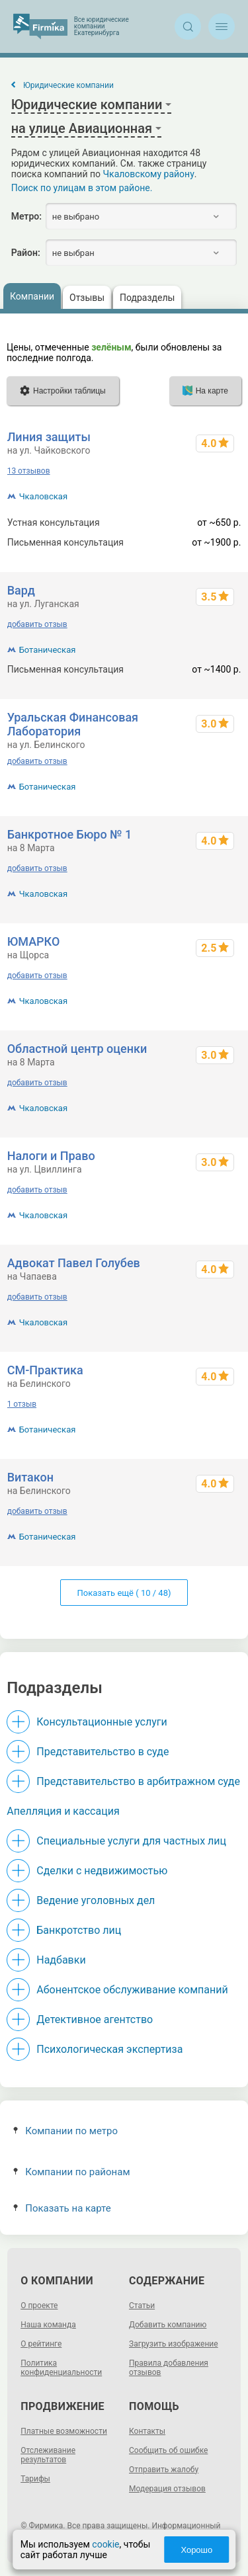 The width and height of the screenshot is (248, 2576). What do you see at coordinates (142, 2305) in the screenshot?
I see `Статьи` at bounding box center [142, 2305].